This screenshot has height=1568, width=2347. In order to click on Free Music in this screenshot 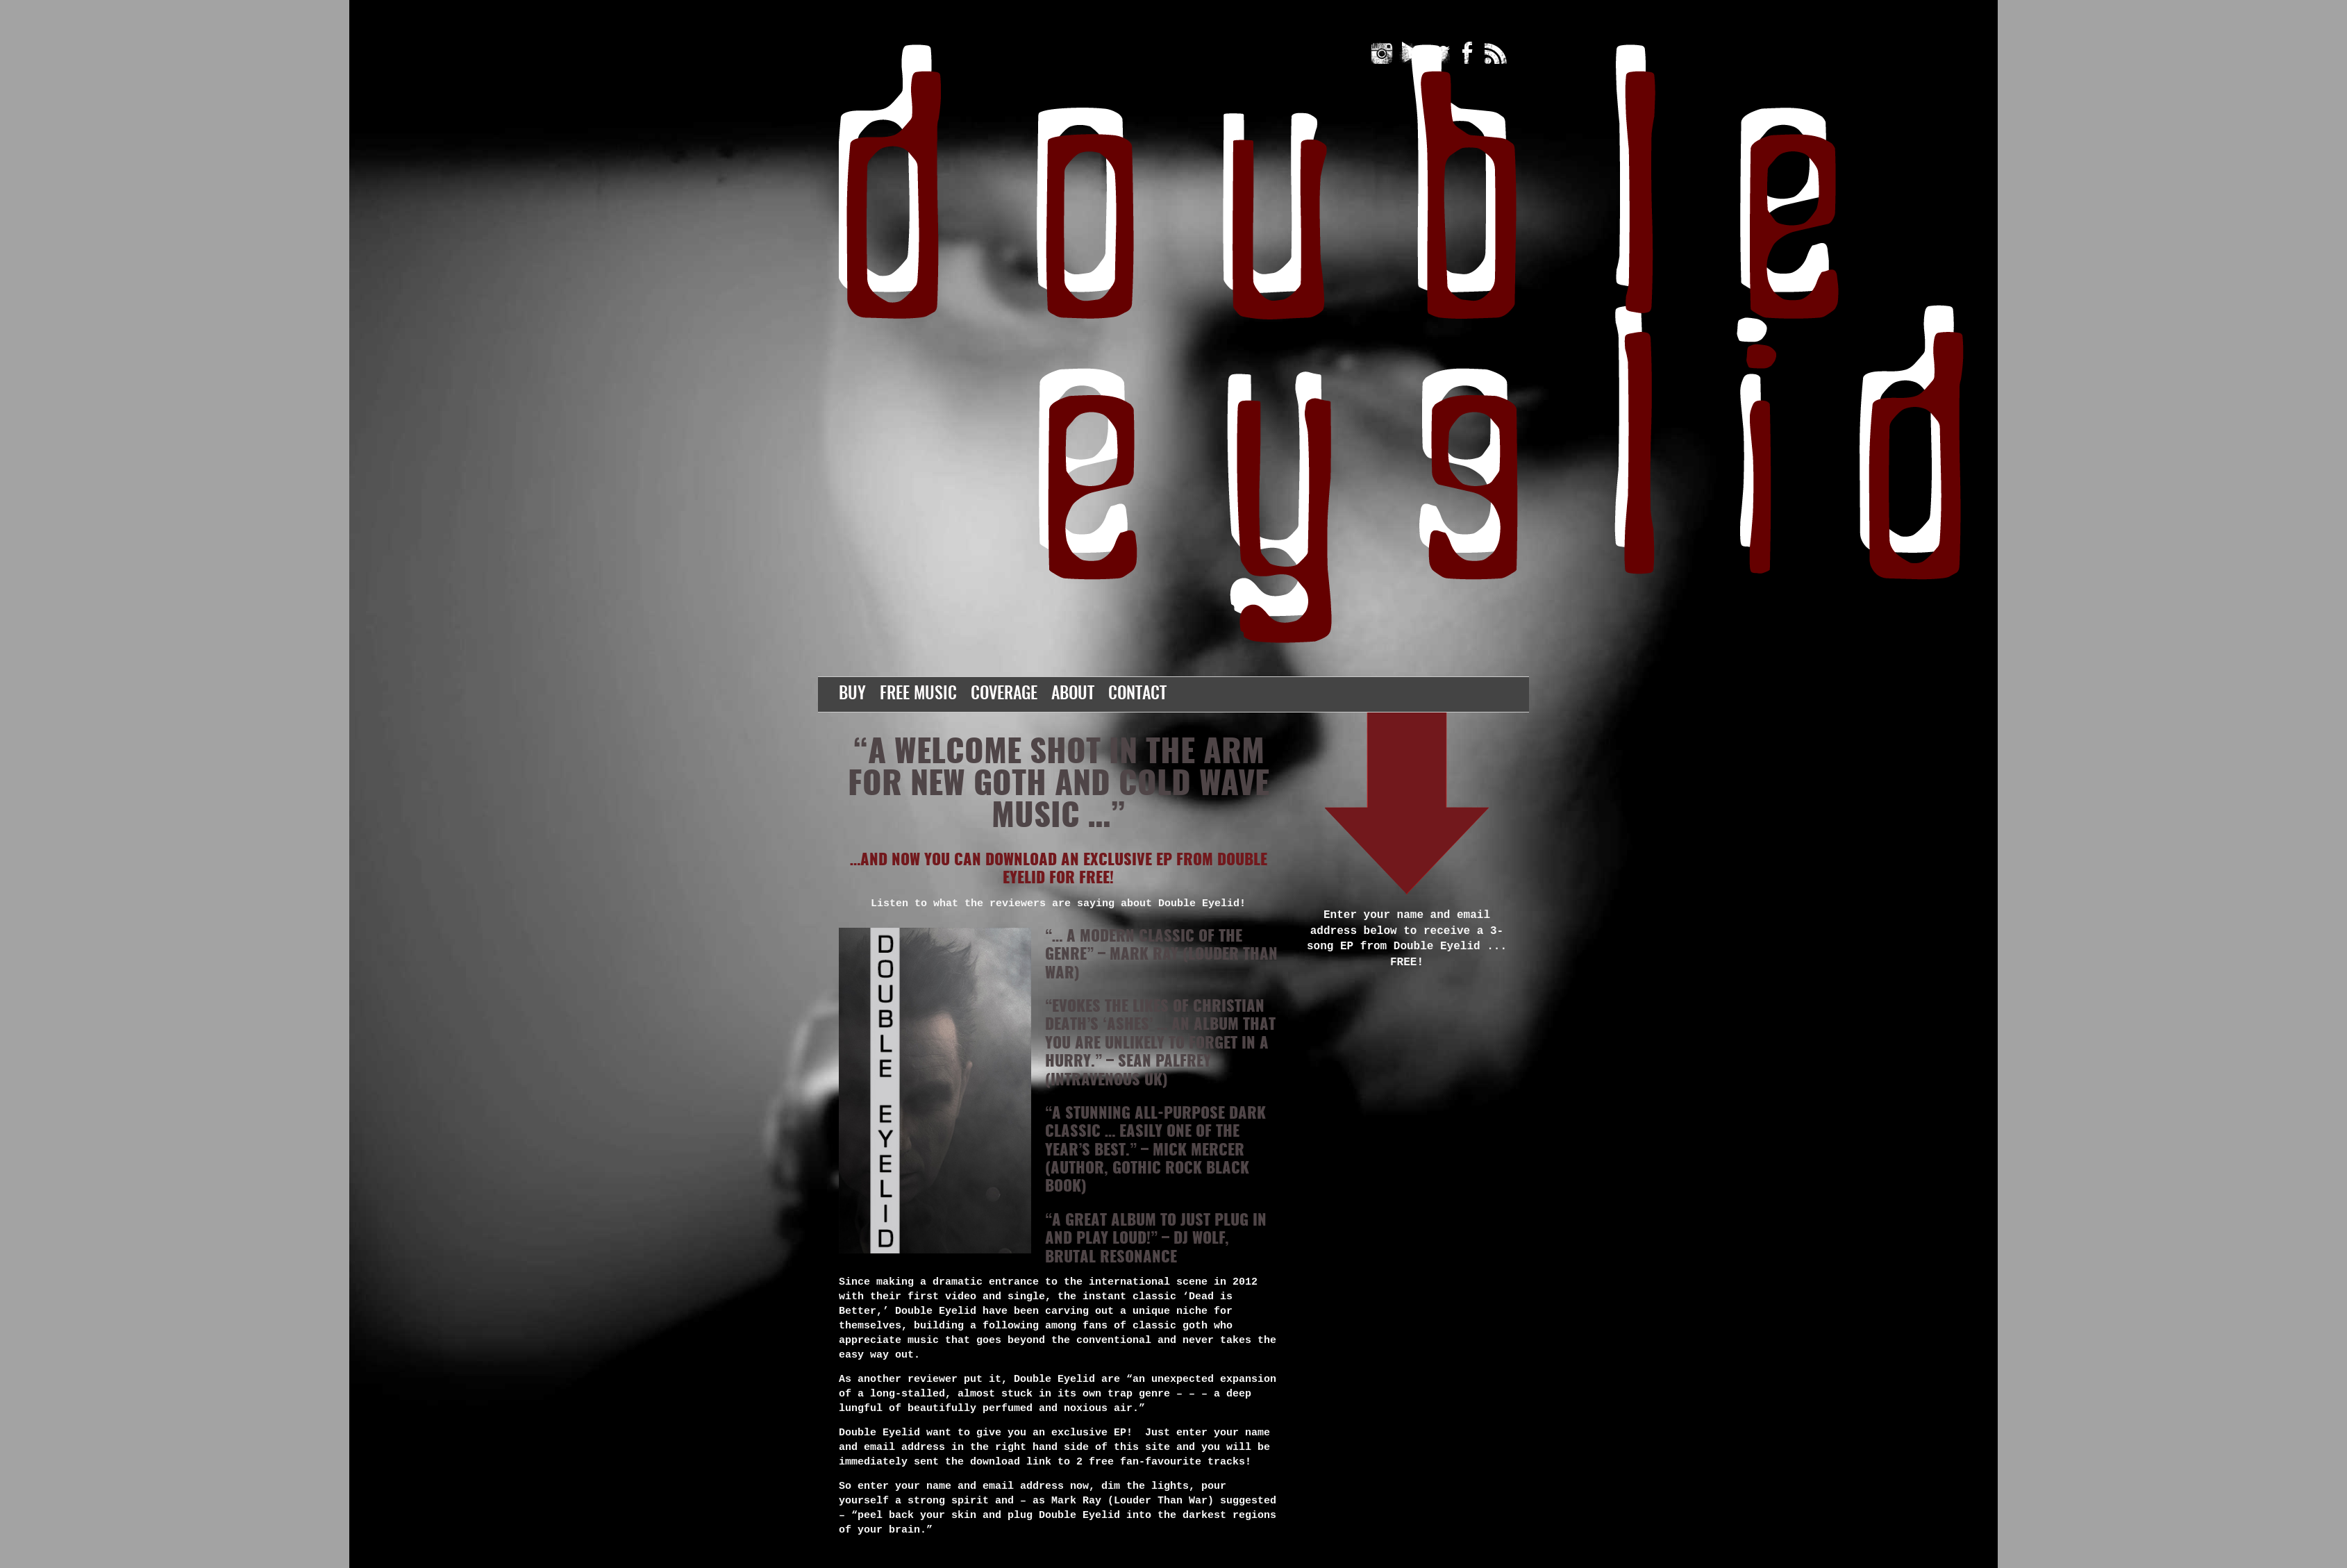, I will do `click(918, 694)`.